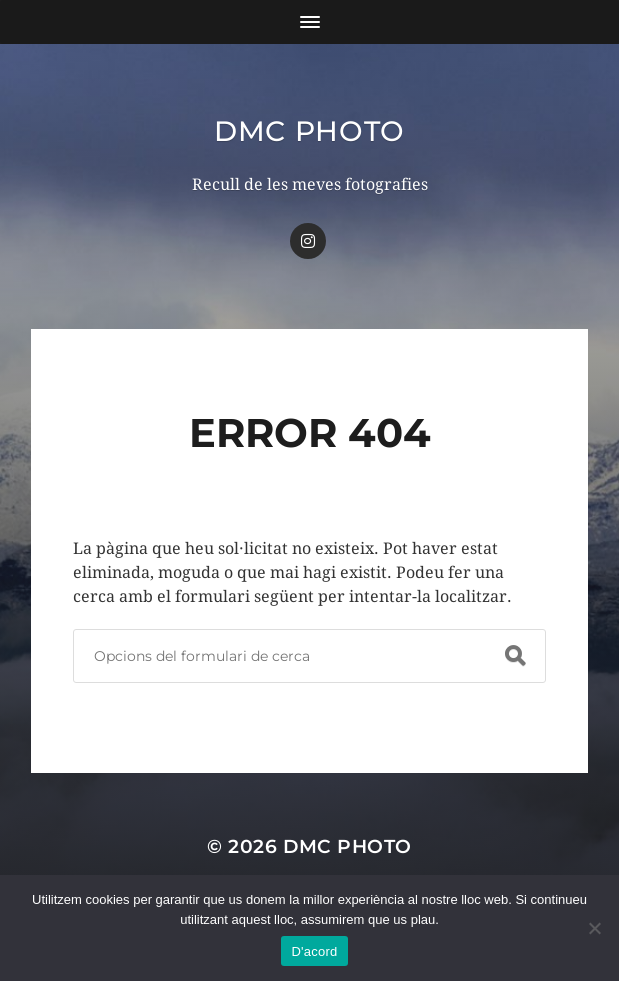  Describe the element at coordinates (309, 131) in the screenshot. I see `dmc Photo` at that location.